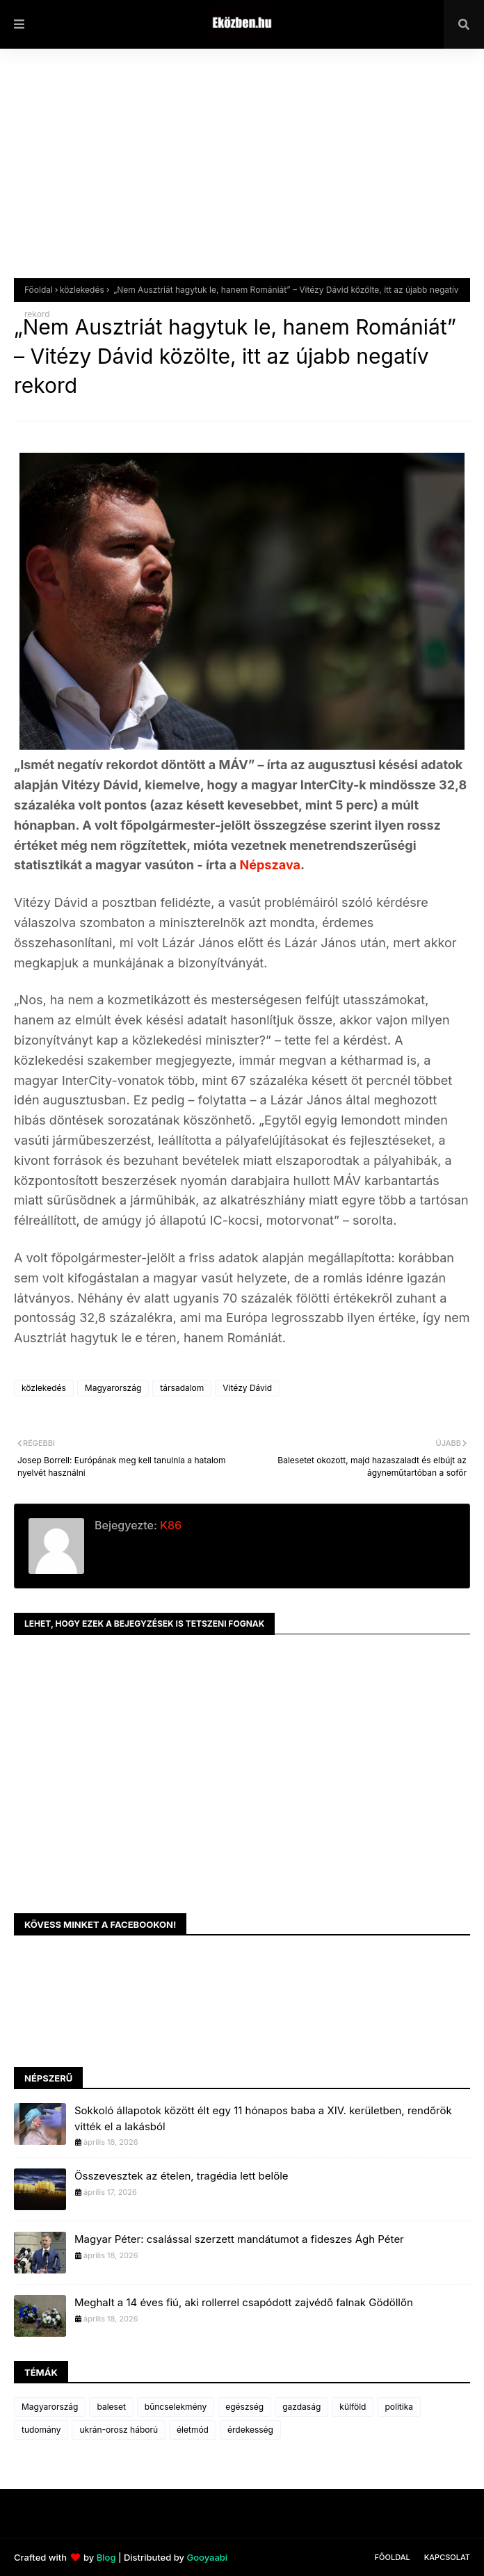 This screenshot has height=2576, width=484. Describe the element at coordinates (111, 2406) in the screenshot. I see `baleset` at that location.